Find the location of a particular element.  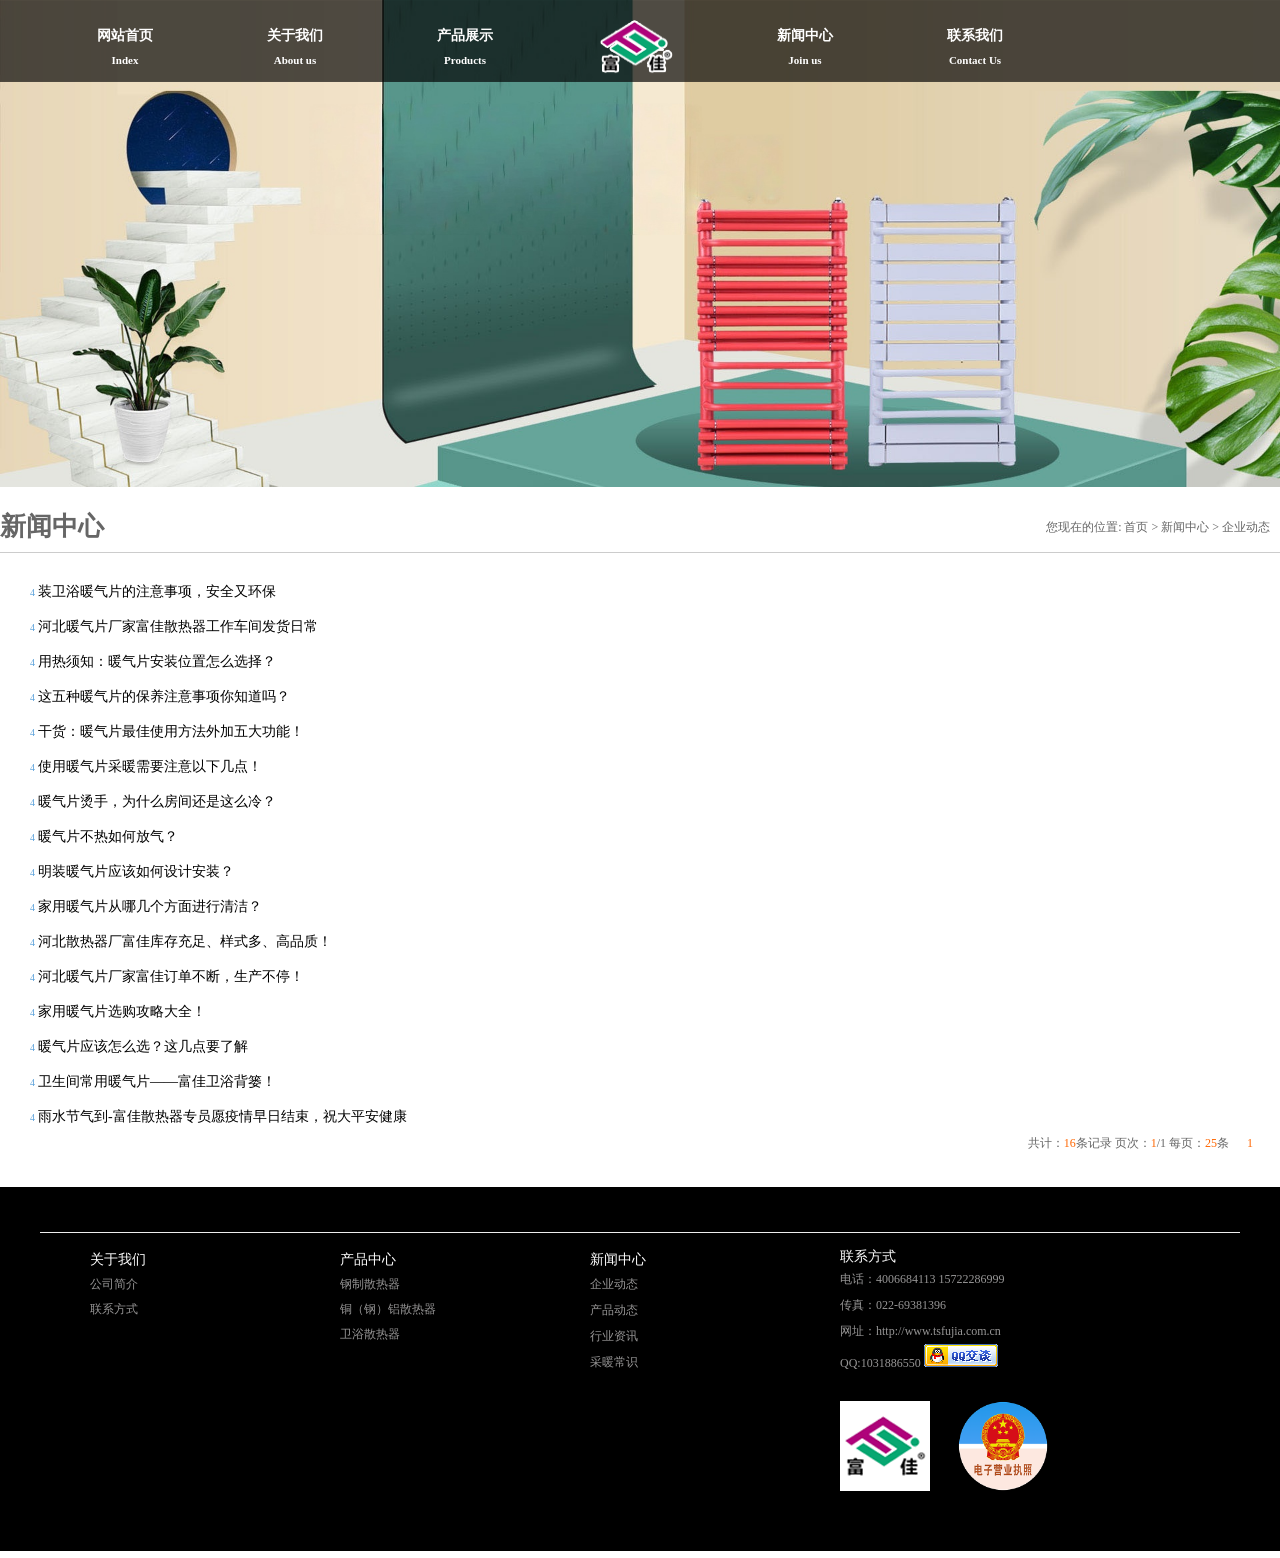

家用暖气片从哪几个方面进行清洁？ is located at coordinates (150, 906).